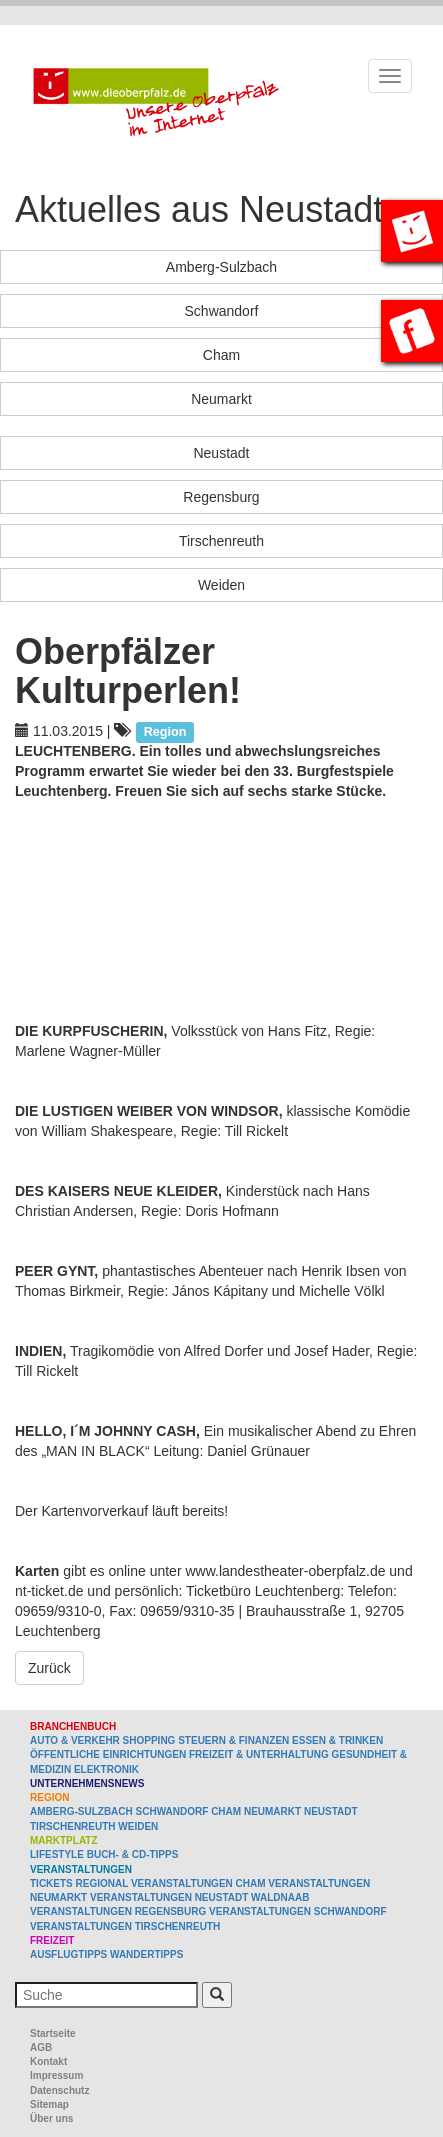  I want to click on AGB, so click(41, 2047).